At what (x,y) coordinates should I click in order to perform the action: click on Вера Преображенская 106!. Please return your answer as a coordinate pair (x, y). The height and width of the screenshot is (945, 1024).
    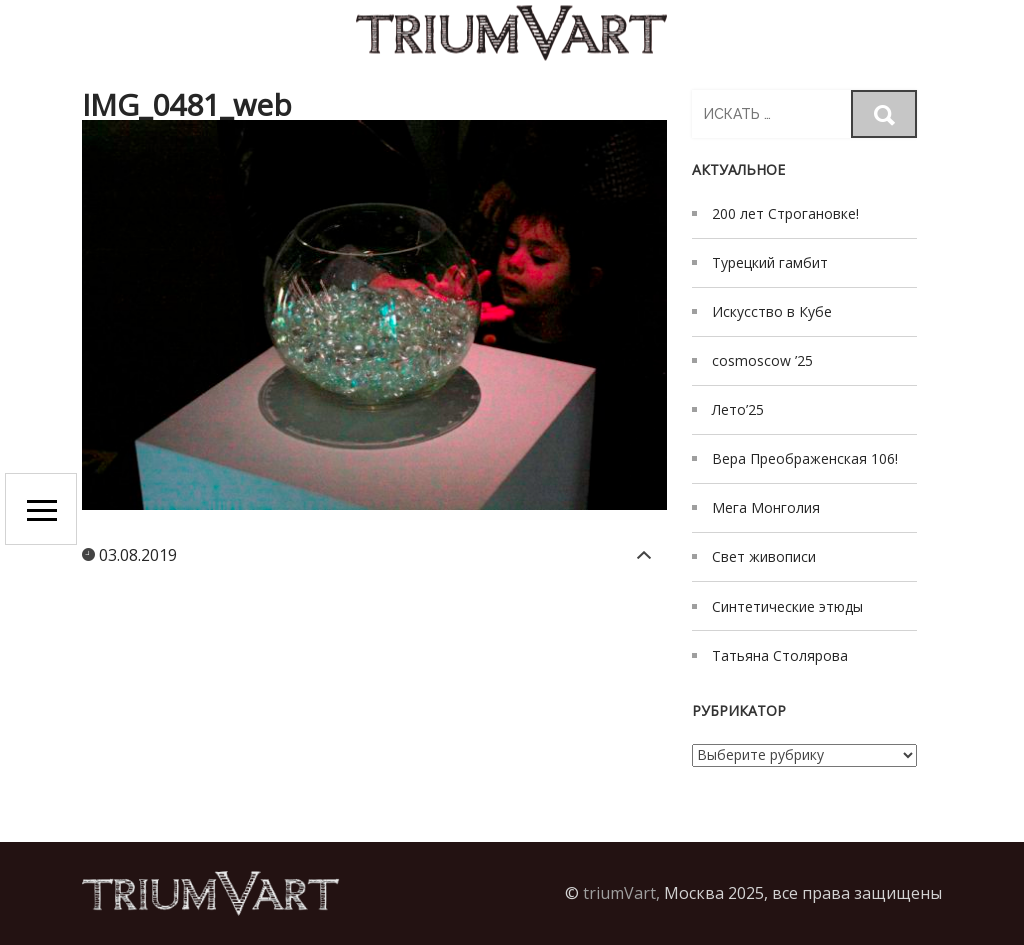
    Looking at the image, I should click on (805, 458).